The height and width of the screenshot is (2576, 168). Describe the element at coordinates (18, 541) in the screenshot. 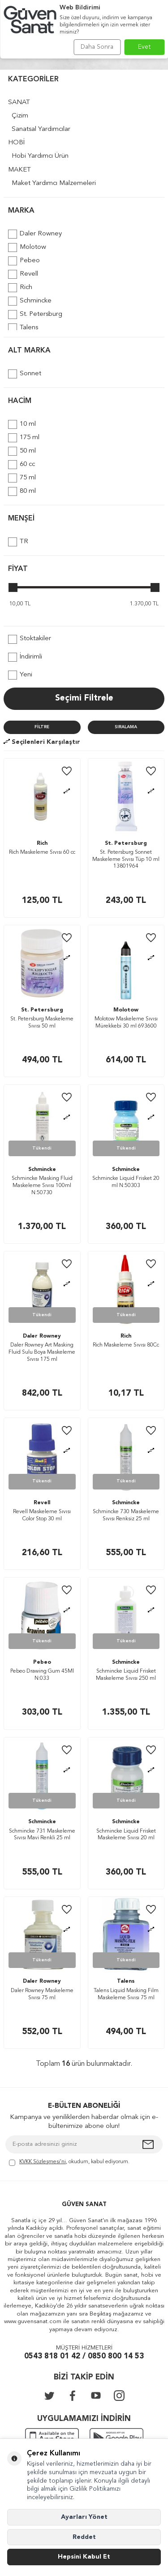

I see `TR` at that location.